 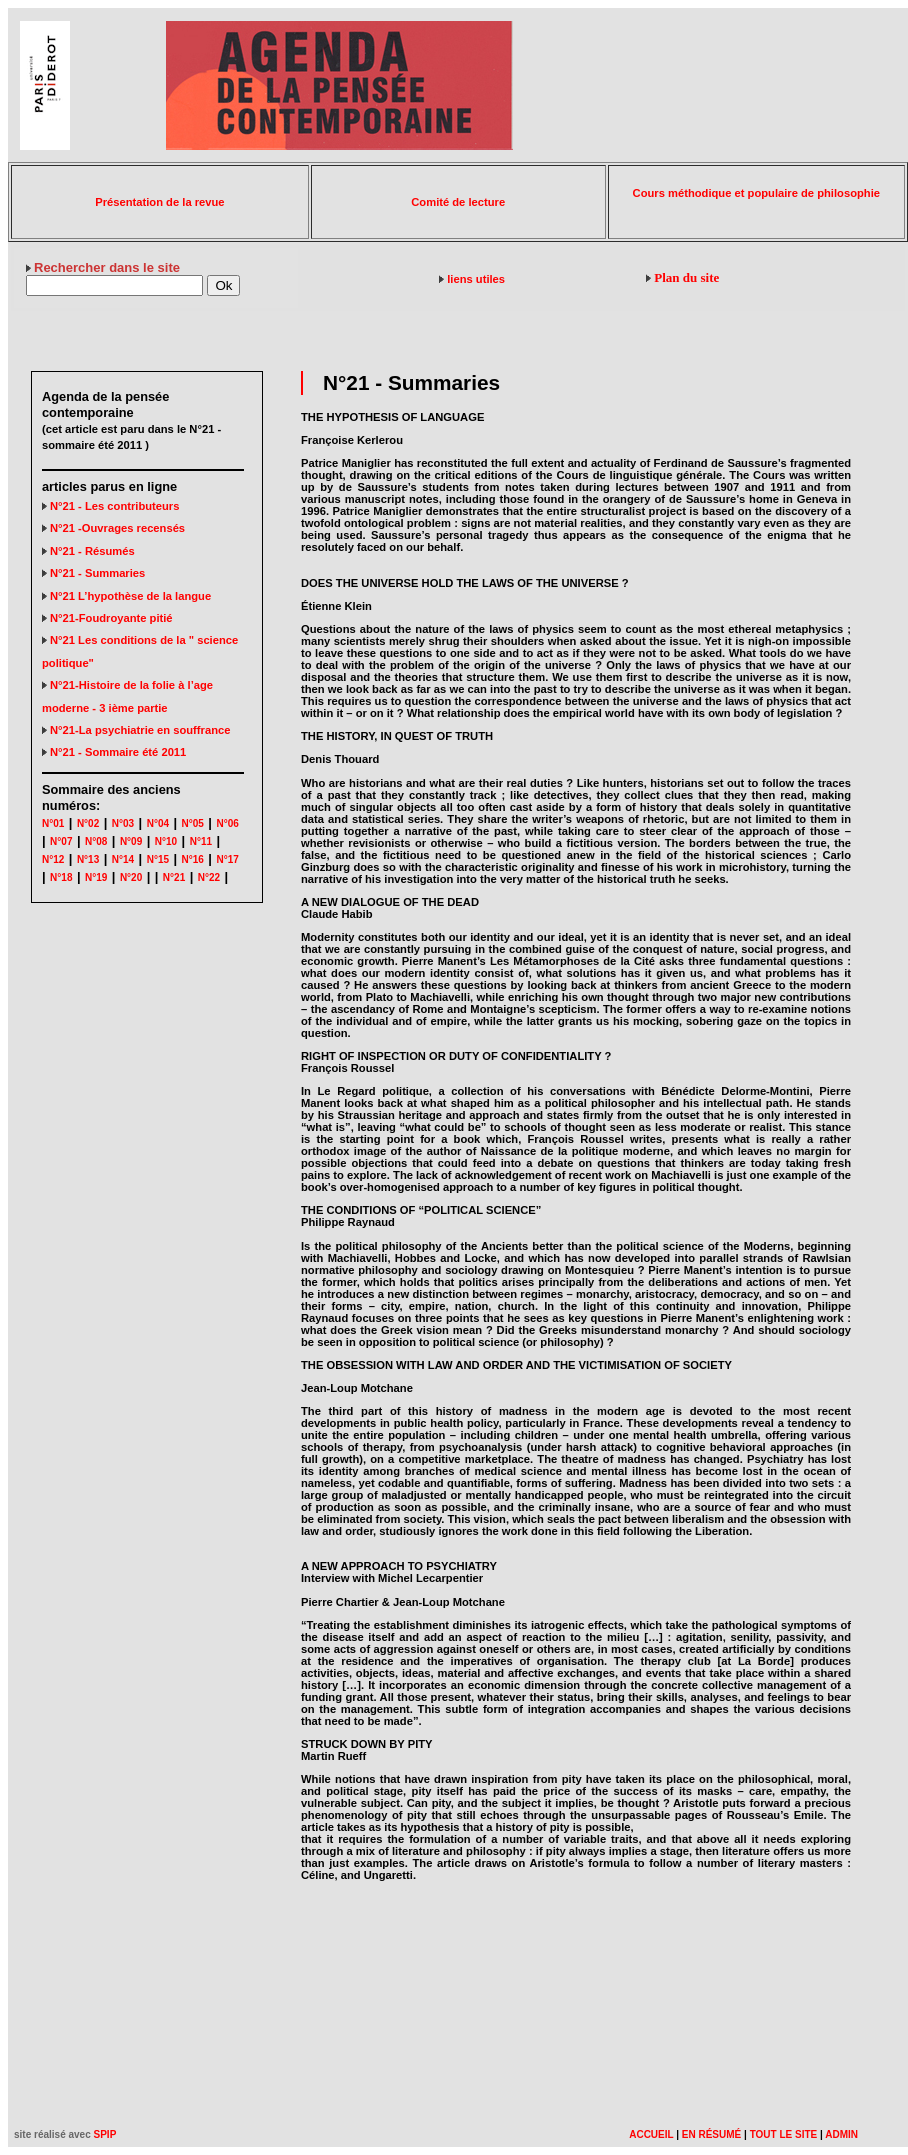 What do you see at coordinates (107, 618) in the screenshot?
I see `N°21-Foudroyante pitié` at bounding box center [107, 618].